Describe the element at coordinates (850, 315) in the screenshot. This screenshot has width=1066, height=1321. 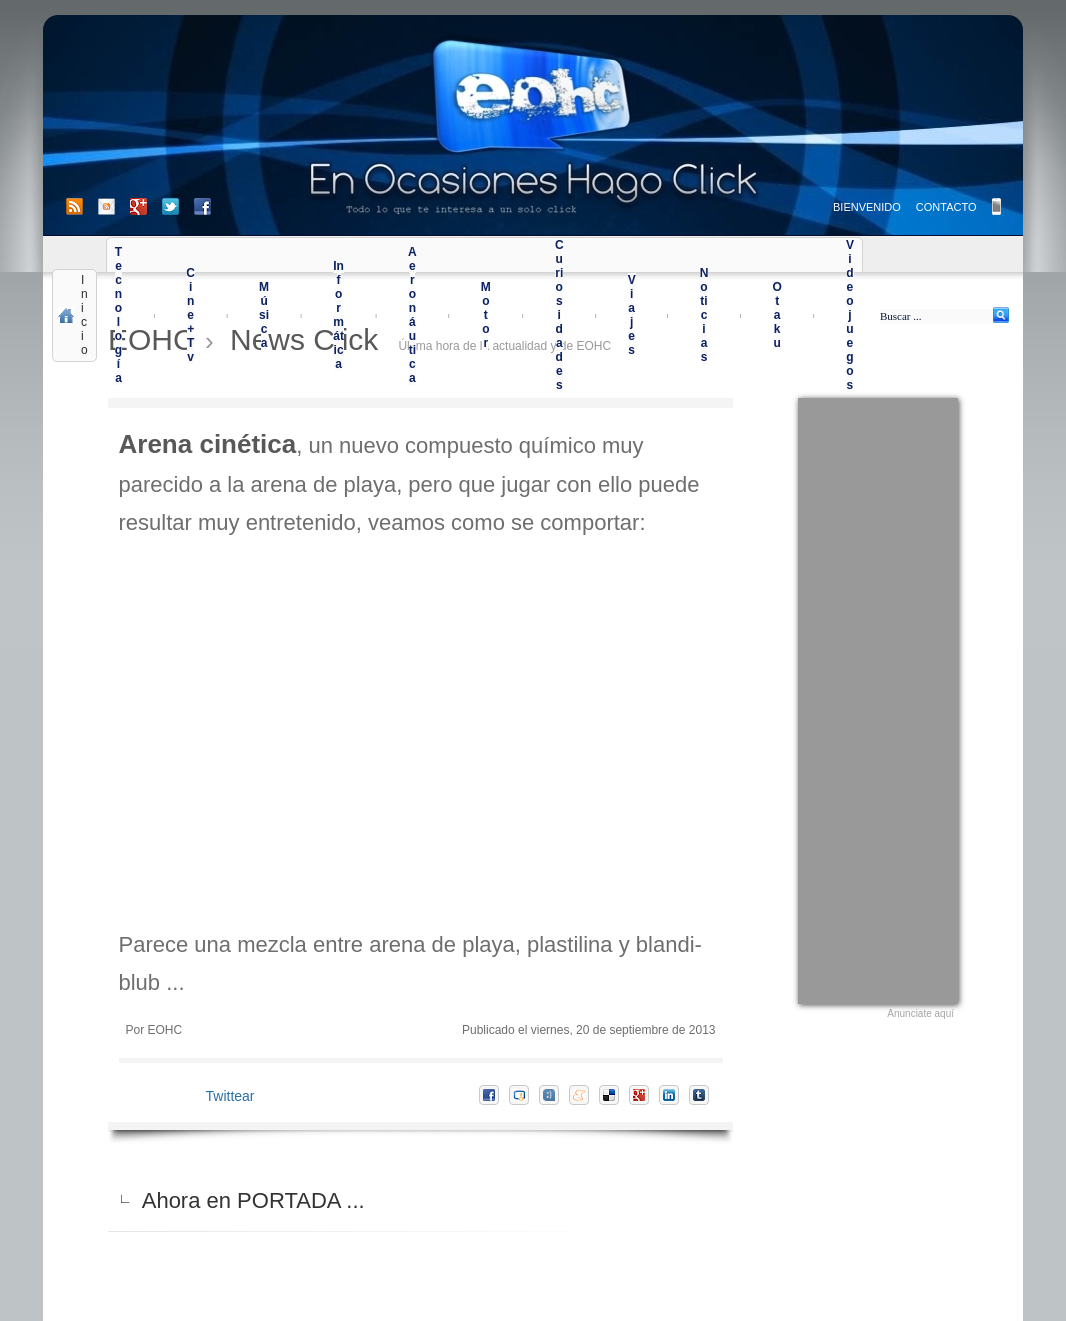
I see `Videojuegos` at that location.